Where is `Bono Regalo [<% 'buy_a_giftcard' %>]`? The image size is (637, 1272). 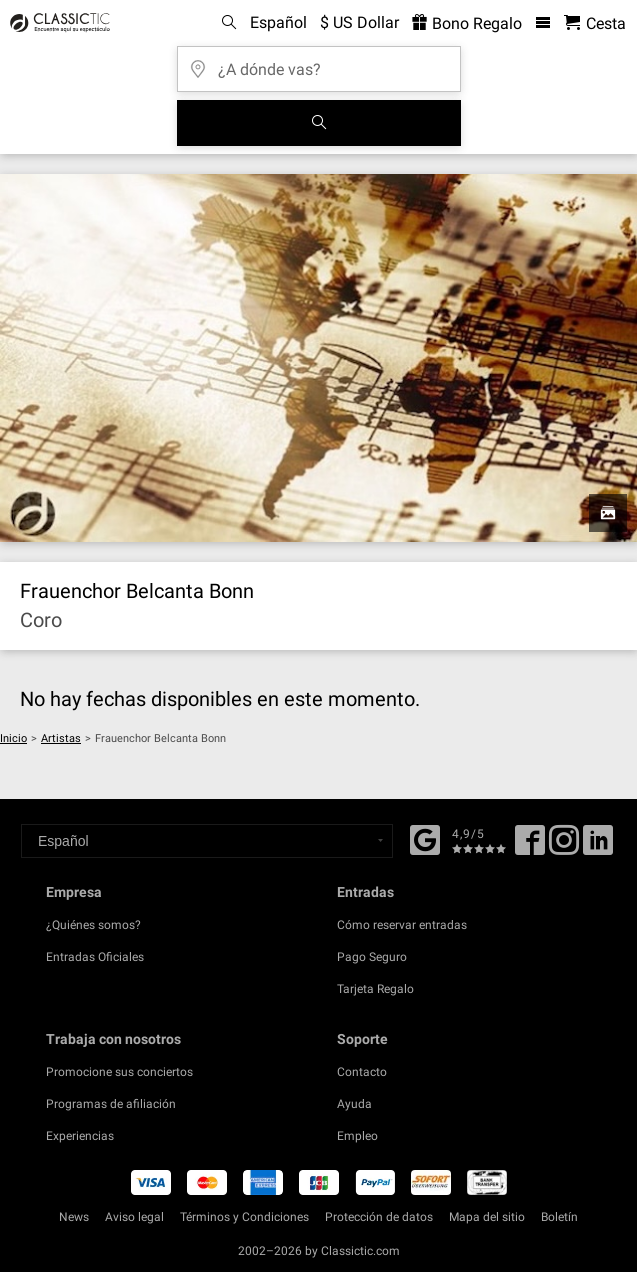
Bono Regalo [<% 'buy_a_giftcard' %>] is located at coordinates (467, 23).